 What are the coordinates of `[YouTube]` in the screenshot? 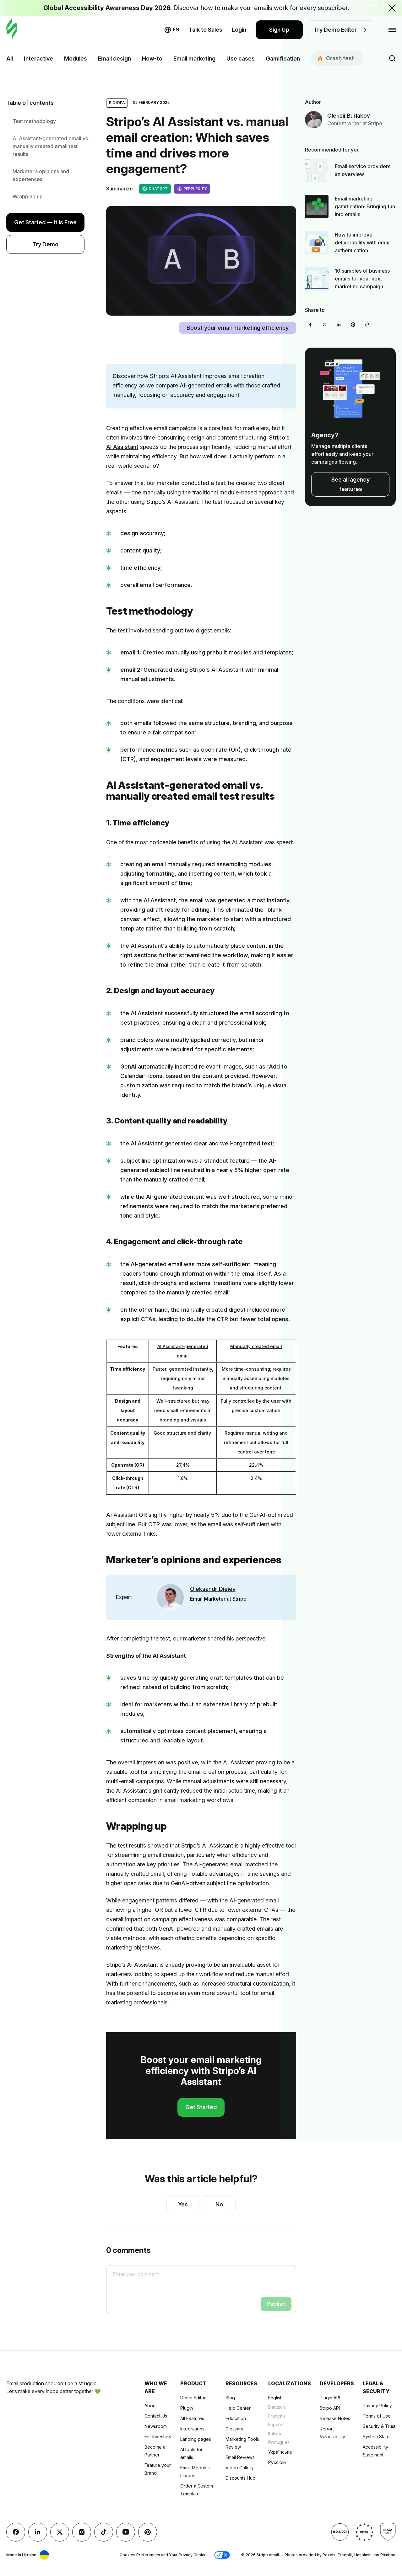 It's located at (125, 2532).